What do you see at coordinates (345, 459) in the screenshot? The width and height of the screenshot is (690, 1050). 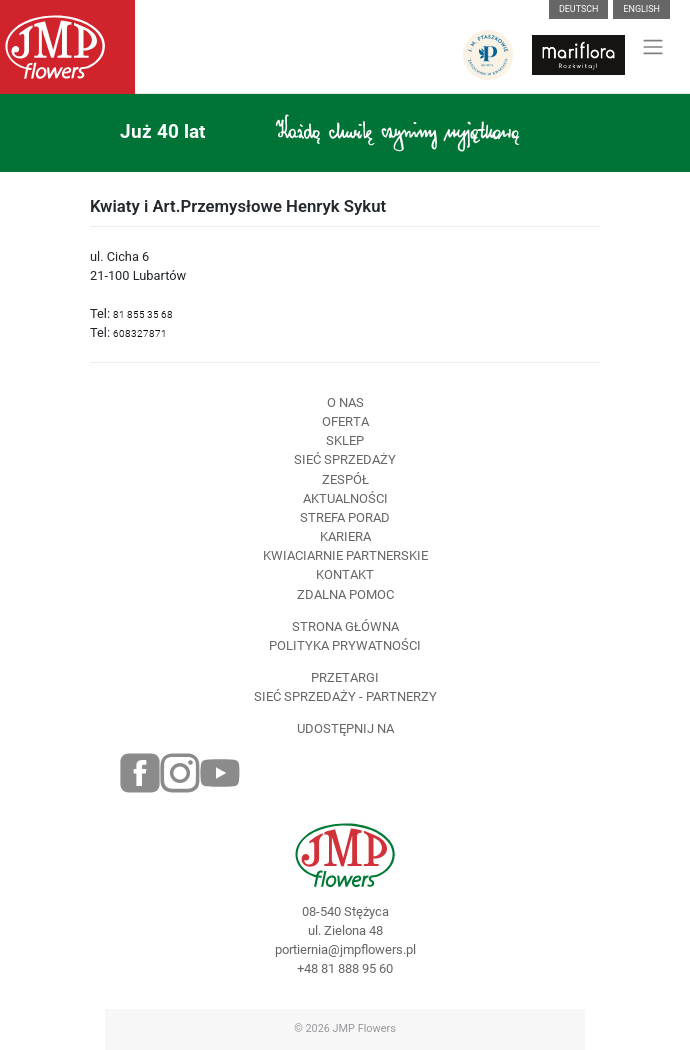 I see `Sieć sprzedaży` at bounding box center [345, 459].